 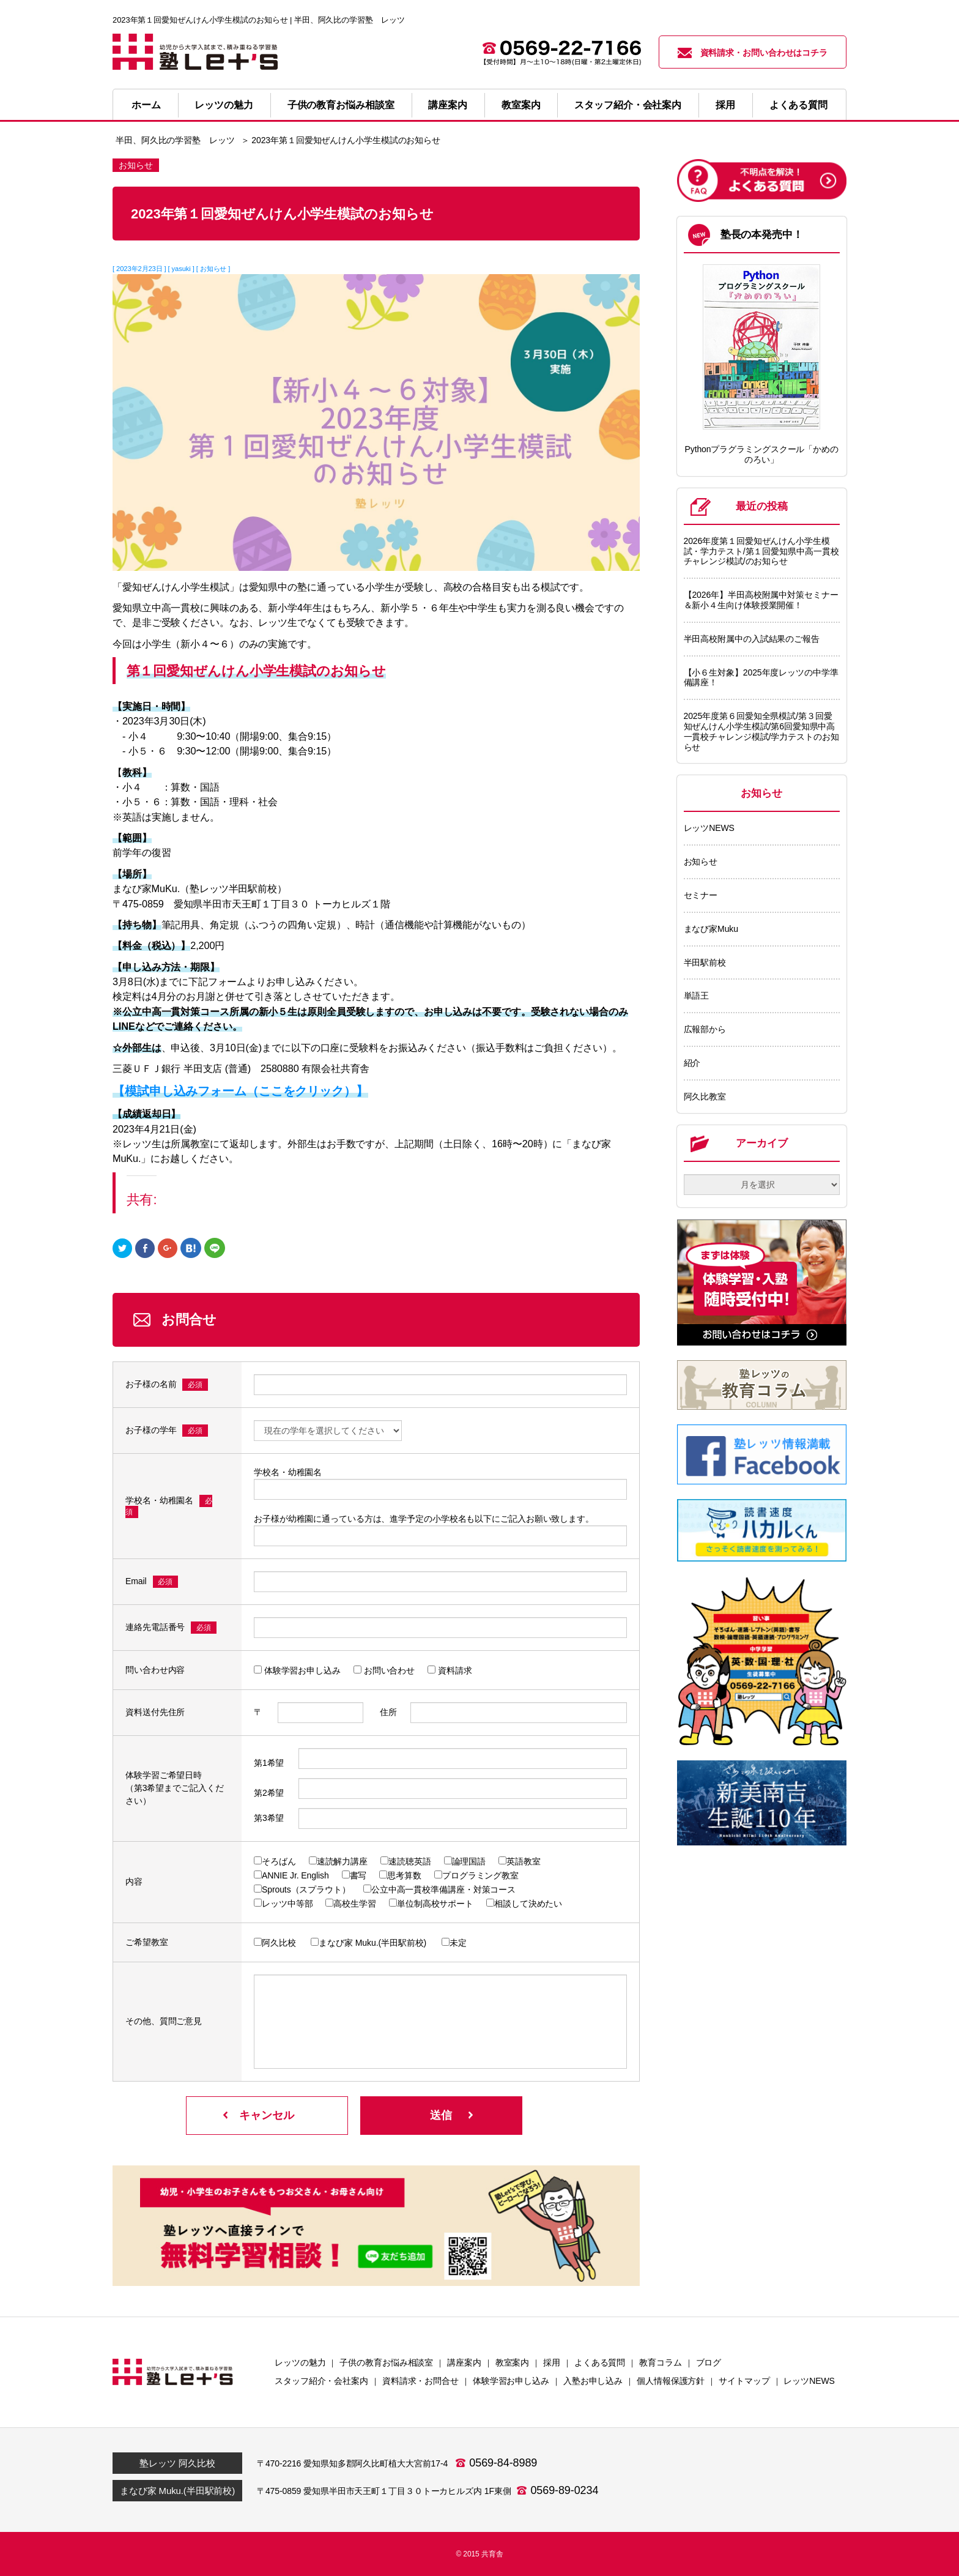 I want to click on 2025年度第６回愛知全県模試/第３回愛知ぜんけん小学生模試/第6回愛知県中高一貫校チャレンジ模試/学力テストのお知らせ, so click(x=761, y=731).